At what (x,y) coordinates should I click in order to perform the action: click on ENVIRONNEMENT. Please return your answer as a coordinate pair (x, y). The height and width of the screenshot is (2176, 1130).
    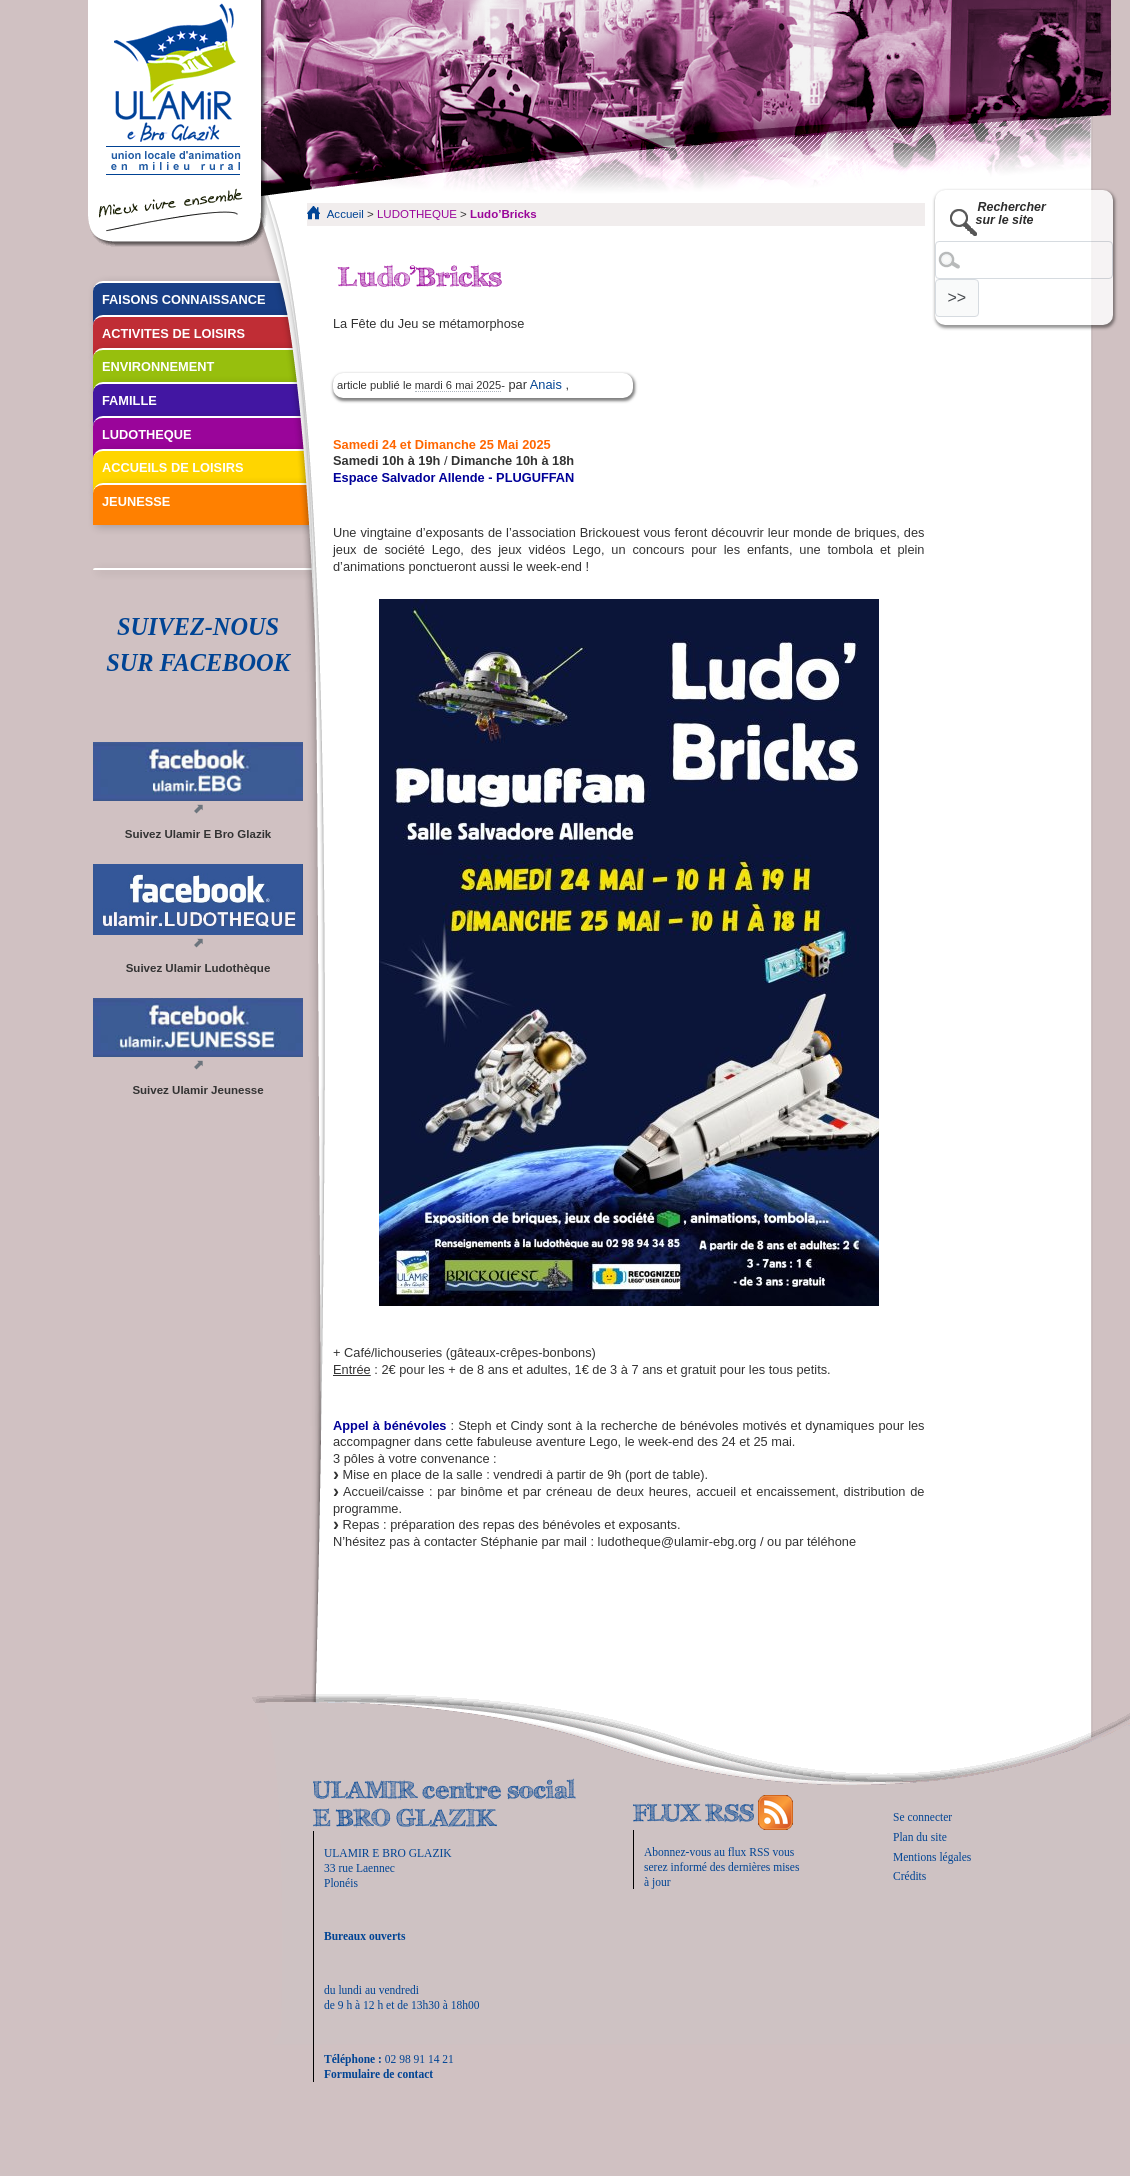
    Looking at the image, I should click on (158, 366).